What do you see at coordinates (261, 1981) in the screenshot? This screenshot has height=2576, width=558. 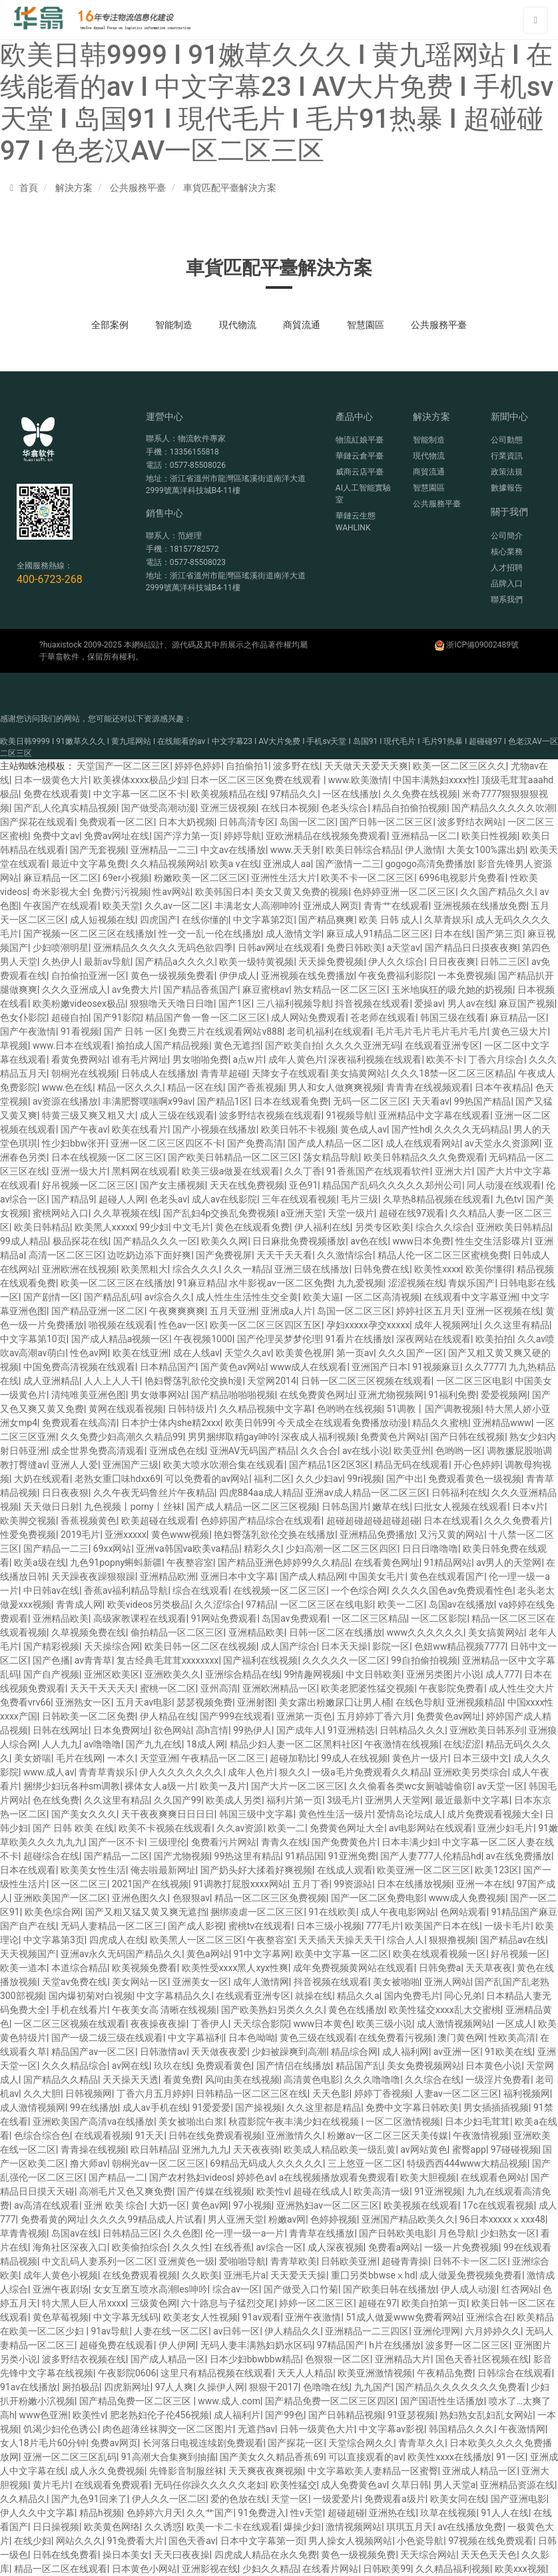 I see `成年人激情网` at bounding box center [261, 1981].